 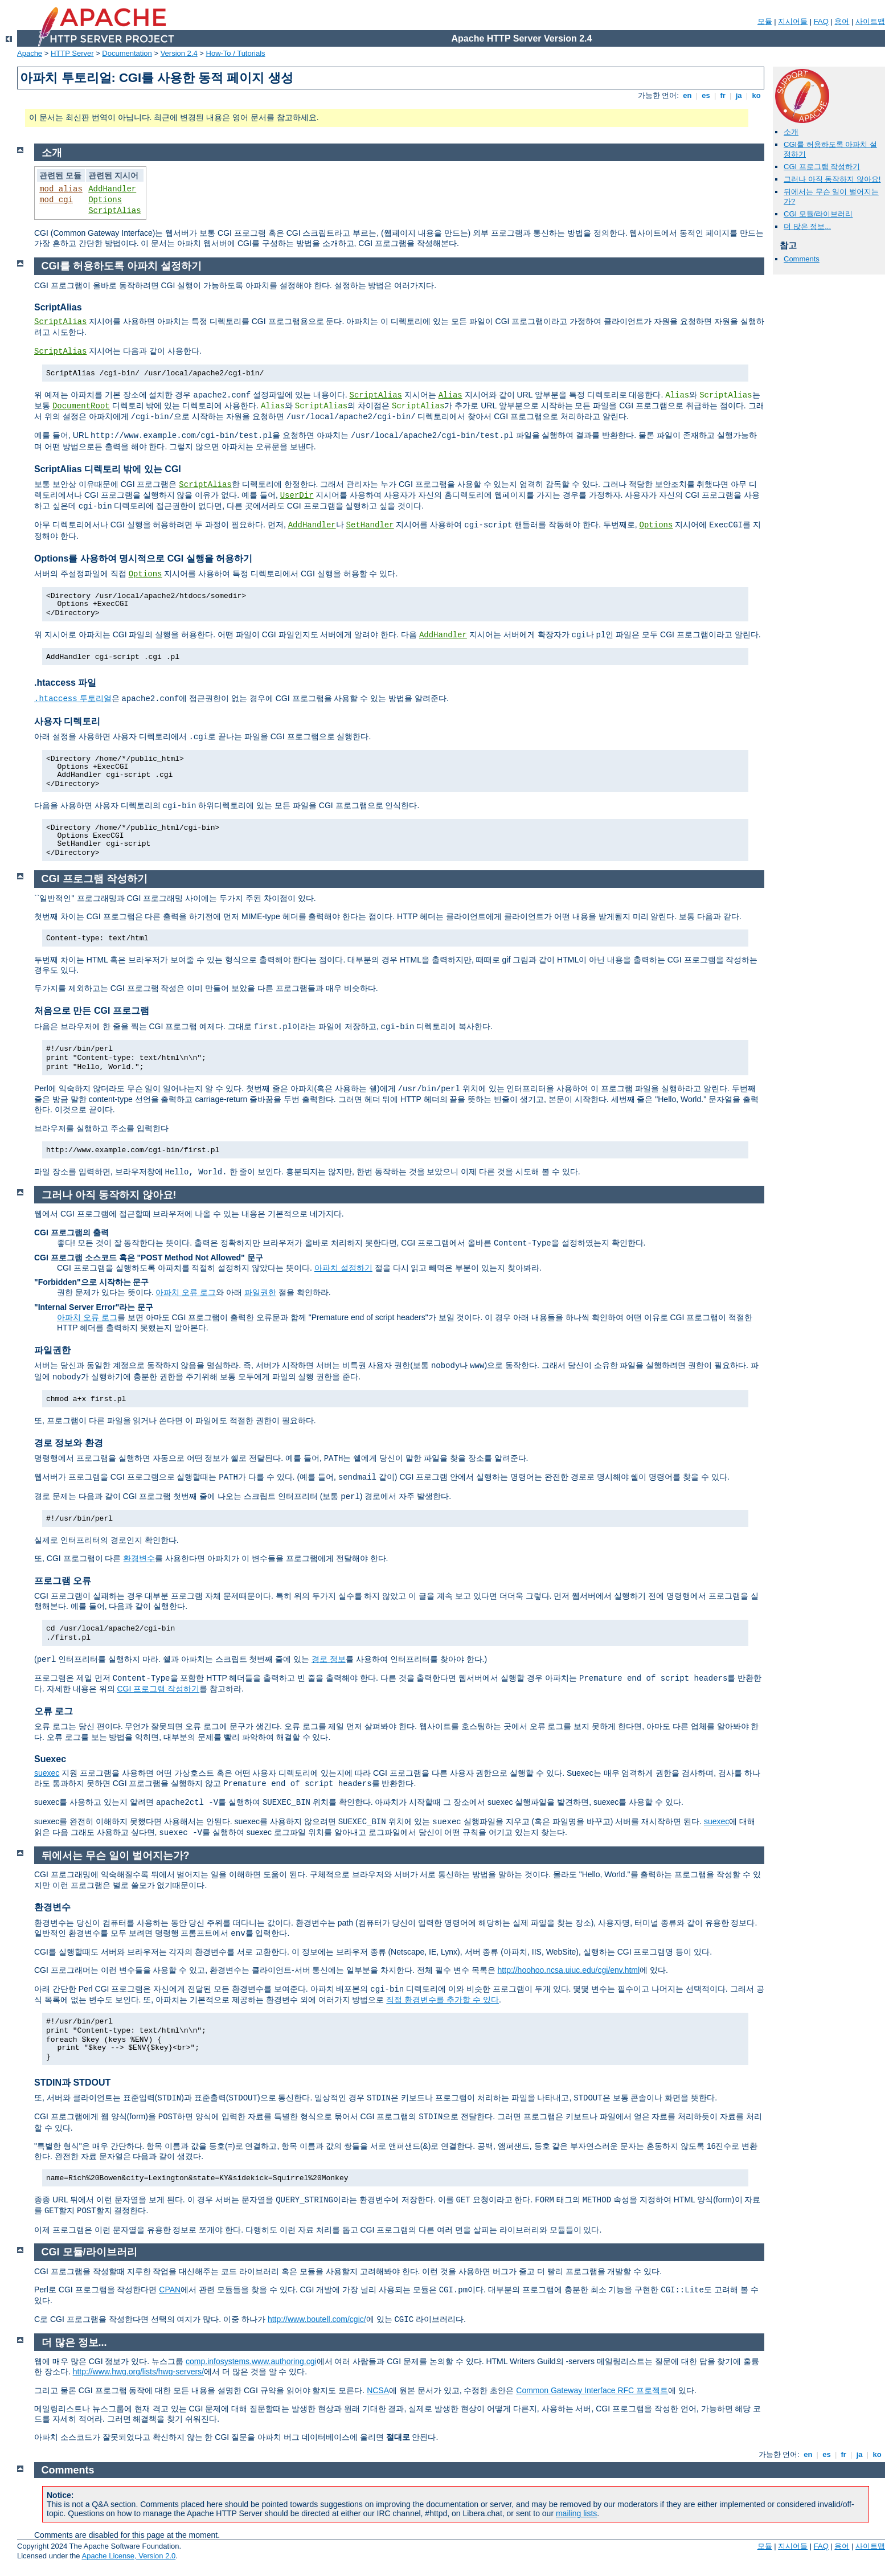 What do you see at coordinates (576, 2513) in the screenshot?
I see `mailing lists` at bounding box center [576, 2513].